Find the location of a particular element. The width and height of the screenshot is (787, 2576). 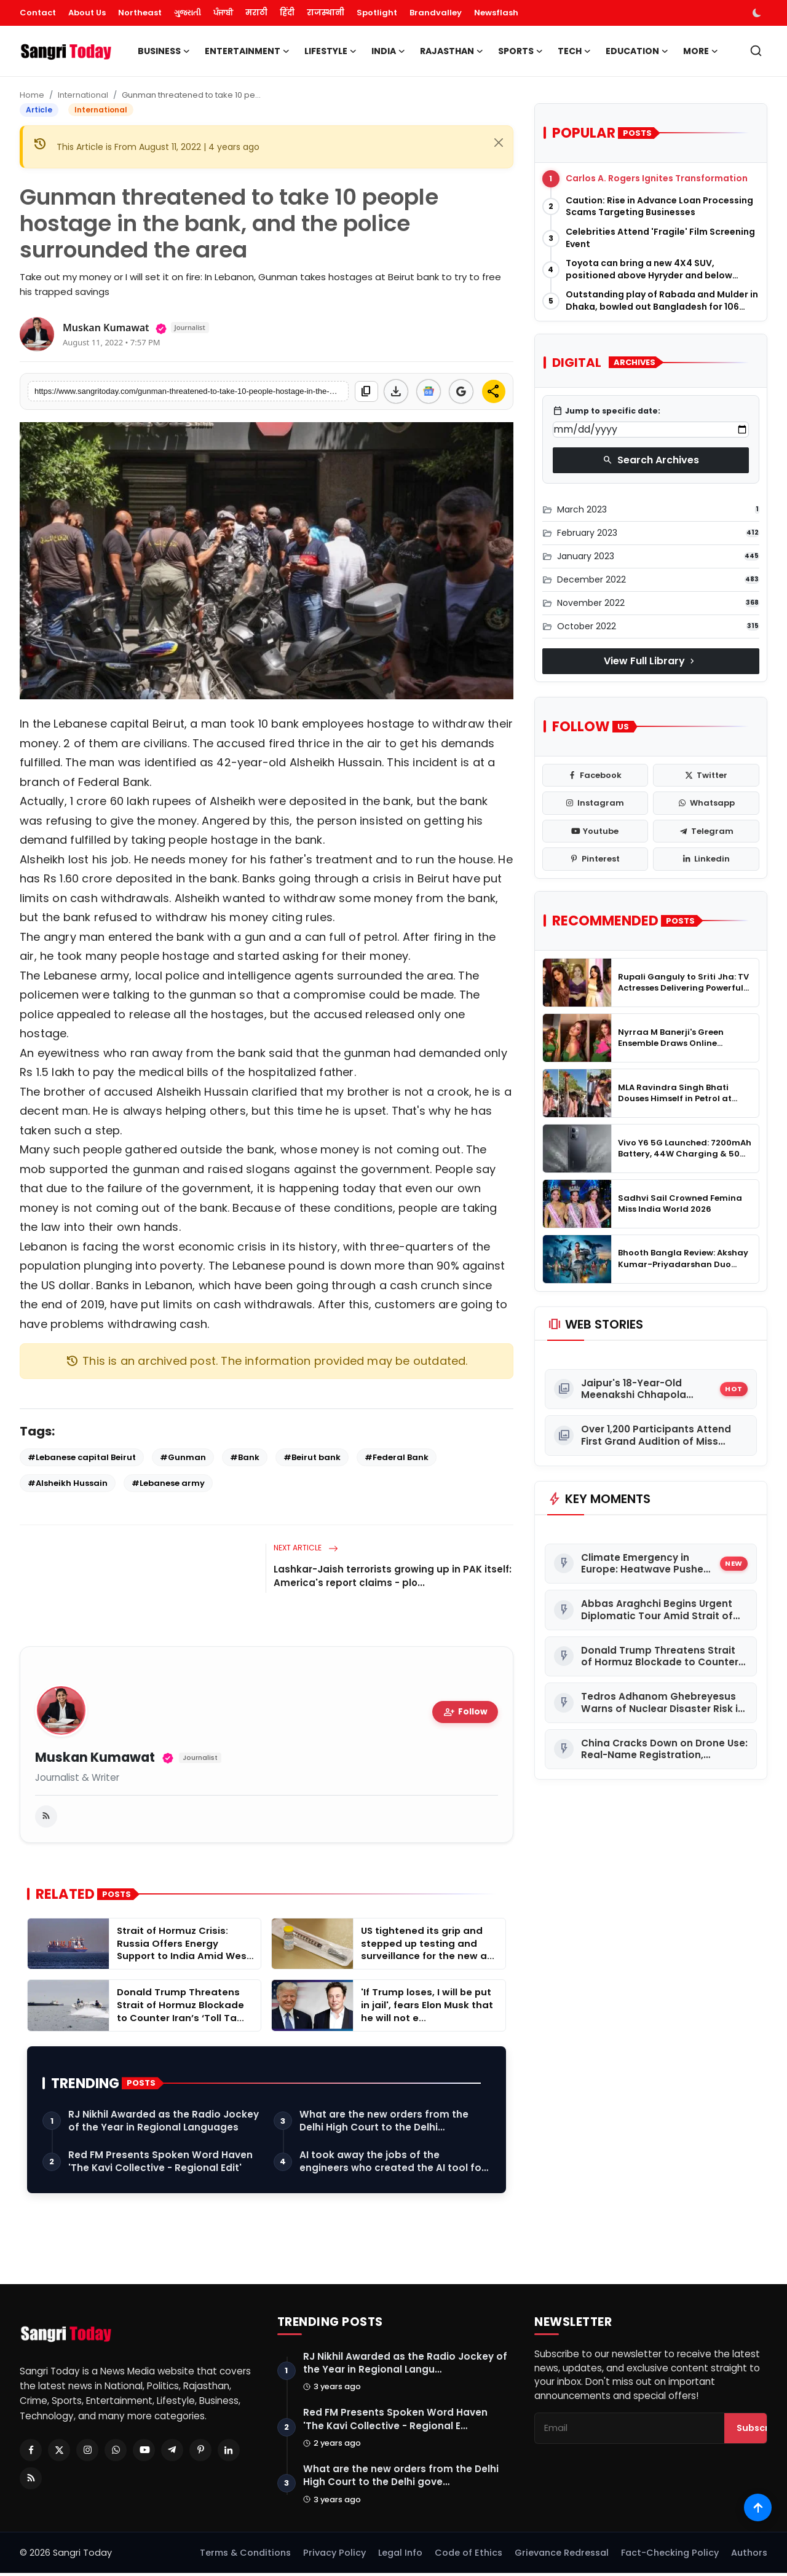

Terms & Conditions is located at coordinates (245, 2556).